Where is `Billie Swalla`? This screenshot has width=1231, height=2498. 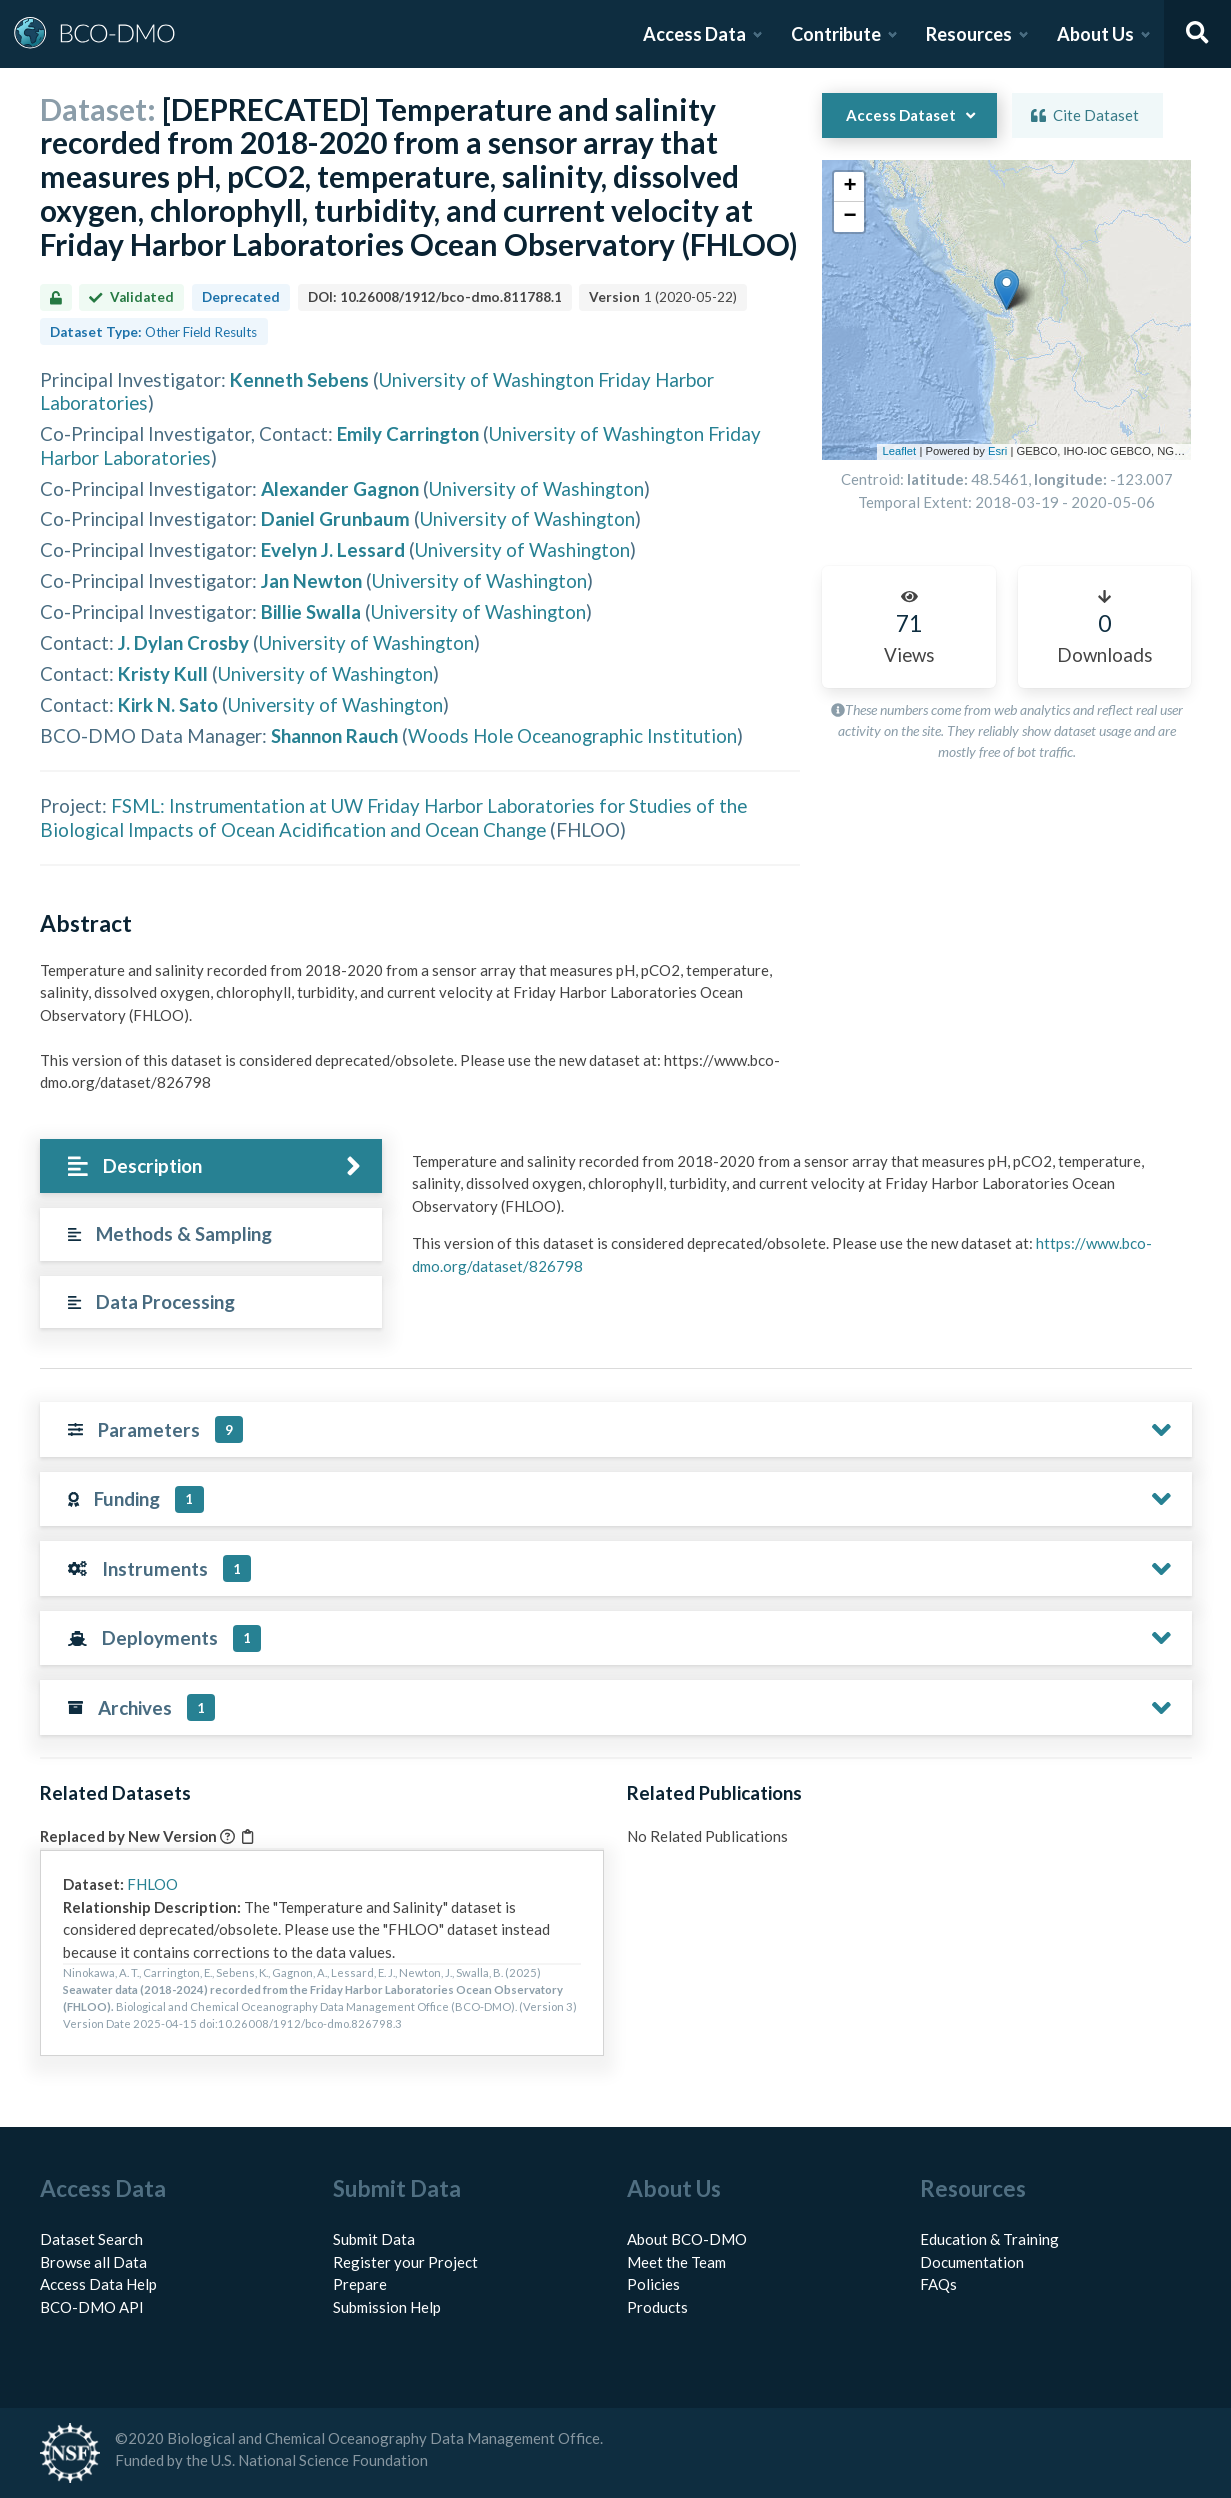
Billie Swalla is located at coordinates (311, 611).